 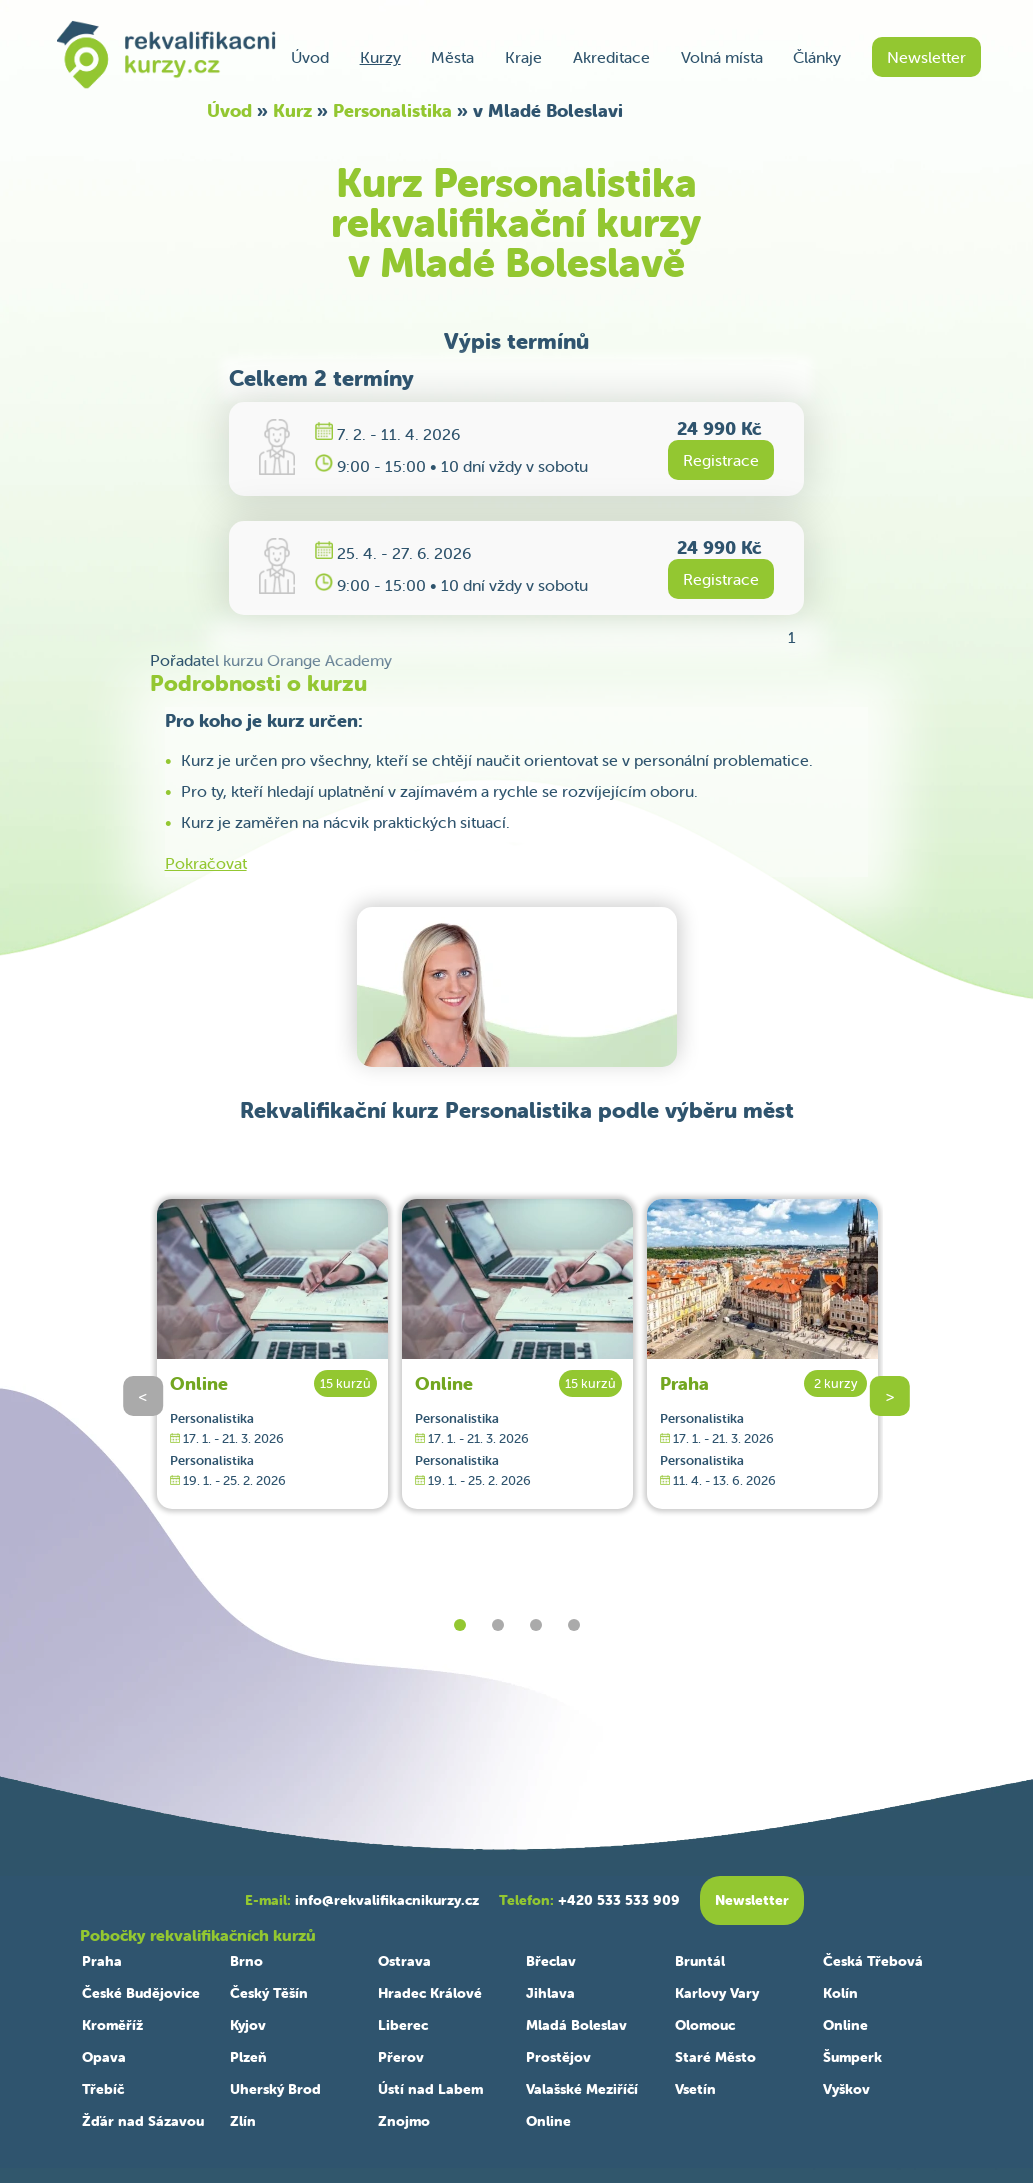 What do you see at coordinates (269, 1993) in the screenshot?
I see `Český Těšín` at bounding box center [269, 1993].